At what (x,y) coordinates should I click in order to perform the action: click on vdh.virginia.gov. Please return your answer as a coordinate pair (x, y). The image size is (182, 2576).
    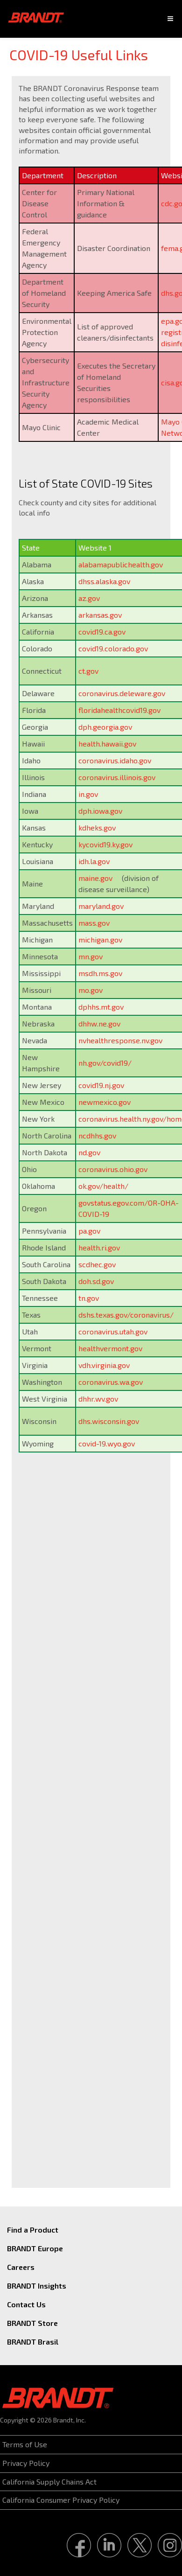
    Looking at the image, I should click on (104, 1365).